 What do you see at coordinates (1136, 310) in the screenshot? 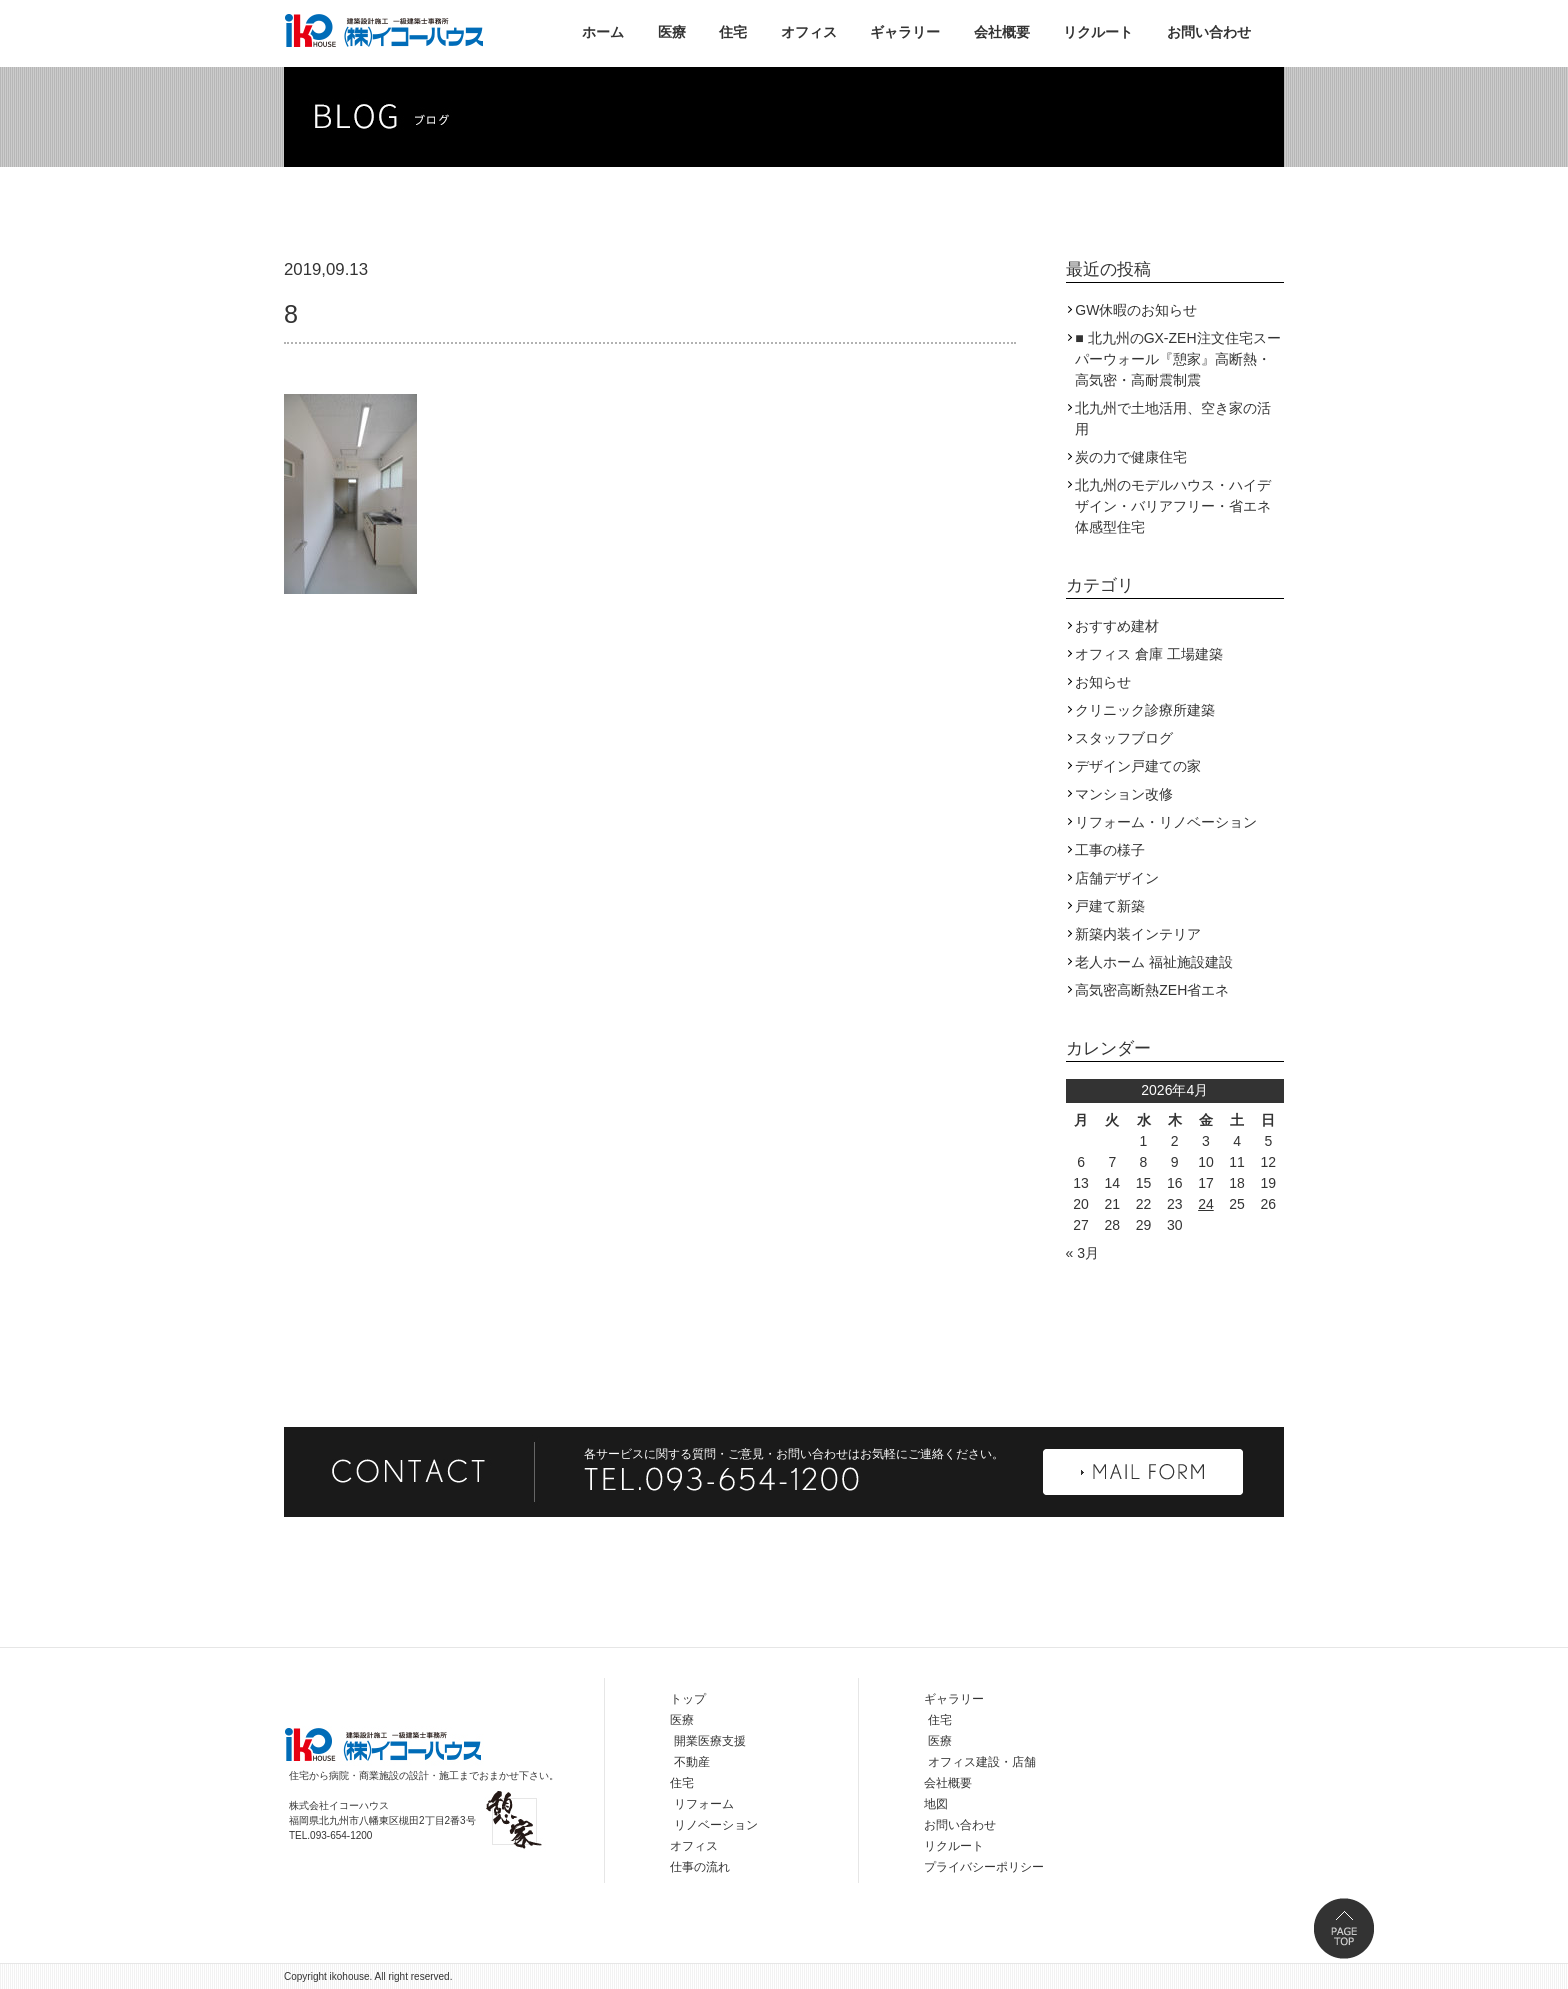
I see `GW休暇のお知らせ` at bounding box center [1136, 310].